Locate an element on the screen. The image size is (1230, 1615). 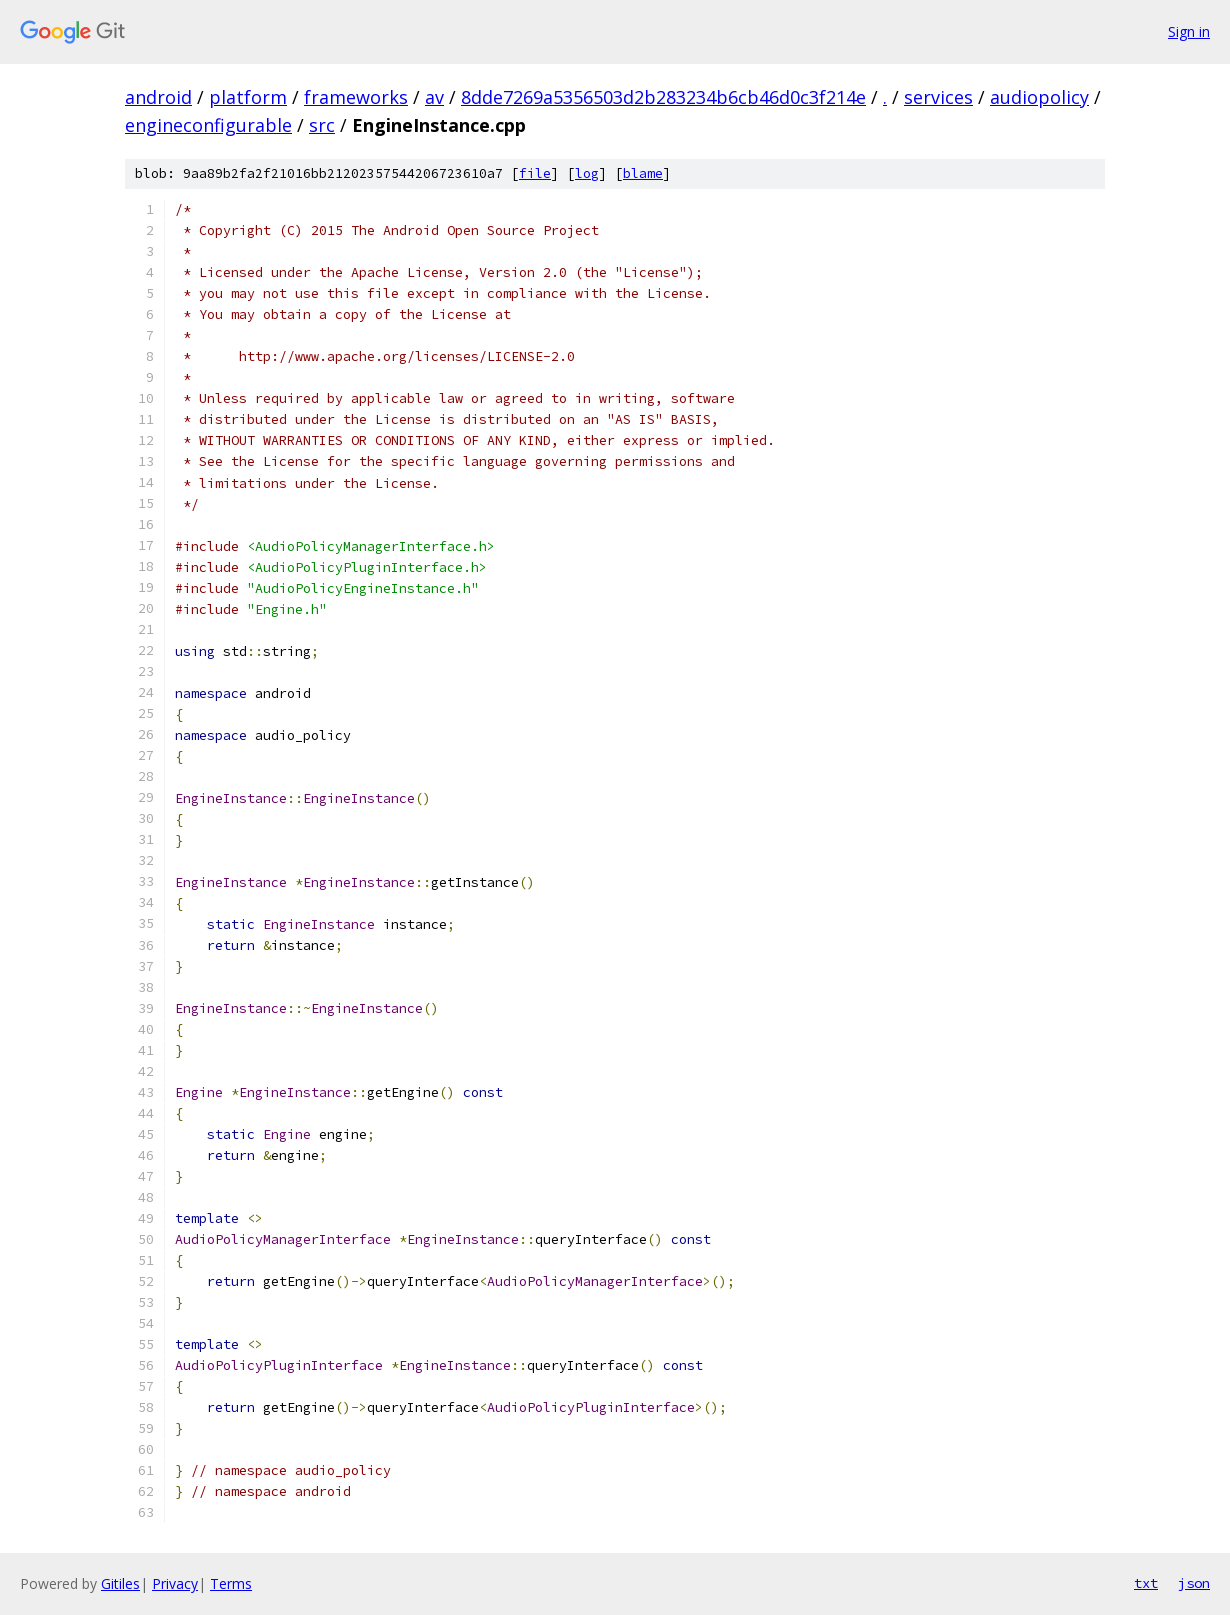
json is located at coordinates (1194, 1583).